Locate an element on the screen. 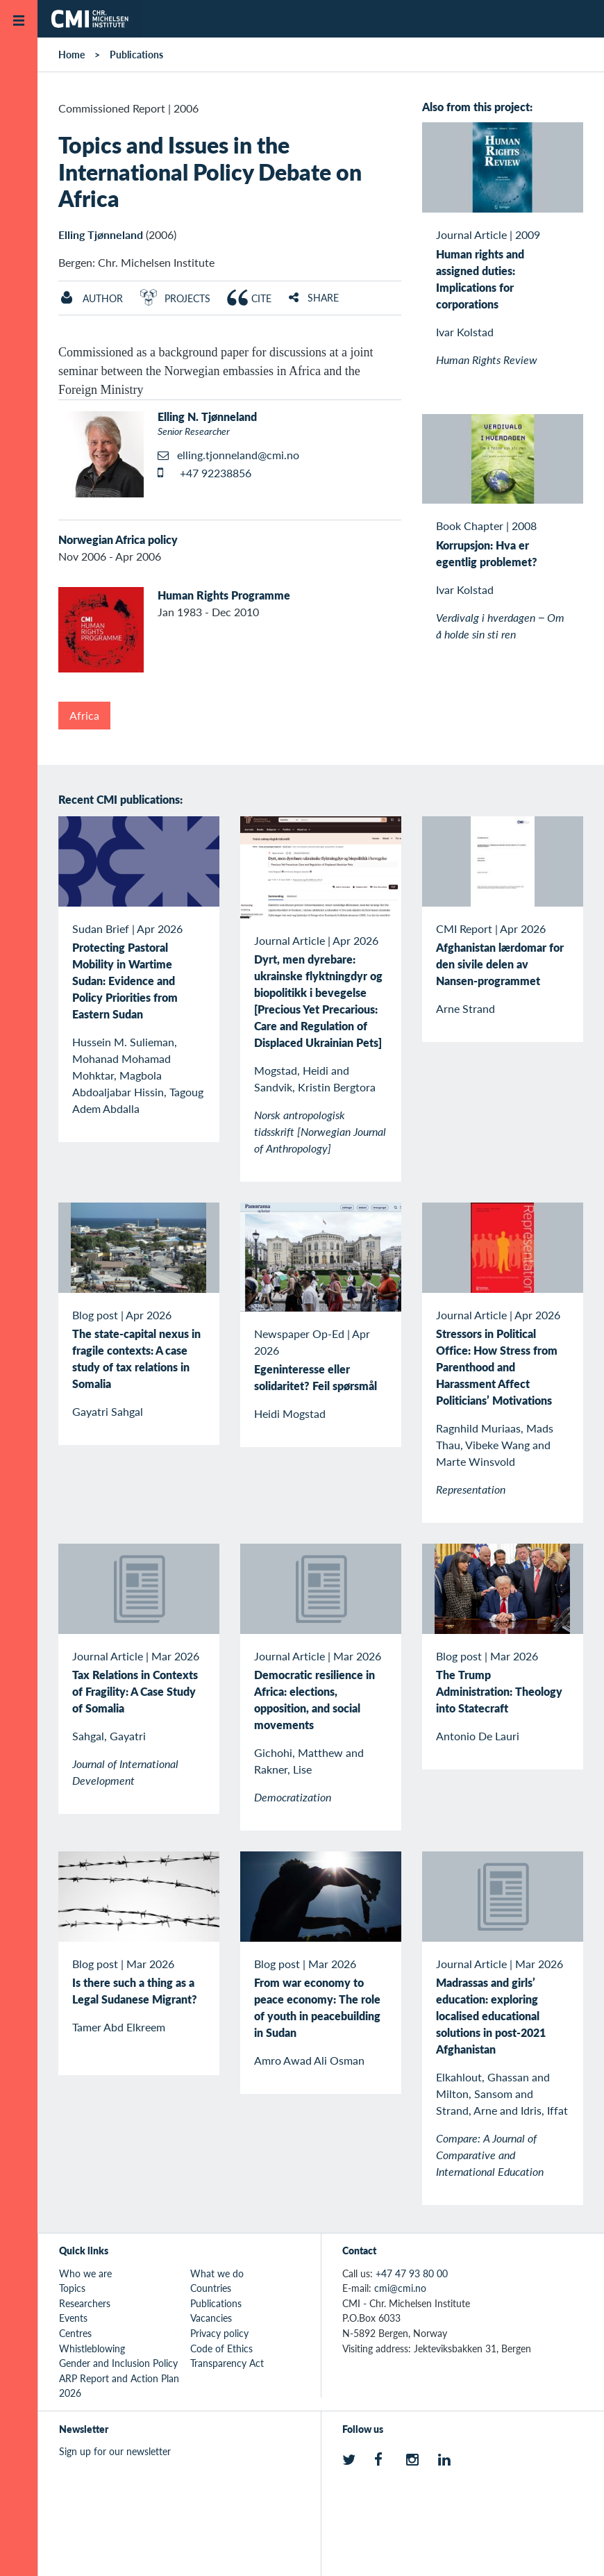  Gender and Inclusion Policy is located at coordinates (118, 2363).